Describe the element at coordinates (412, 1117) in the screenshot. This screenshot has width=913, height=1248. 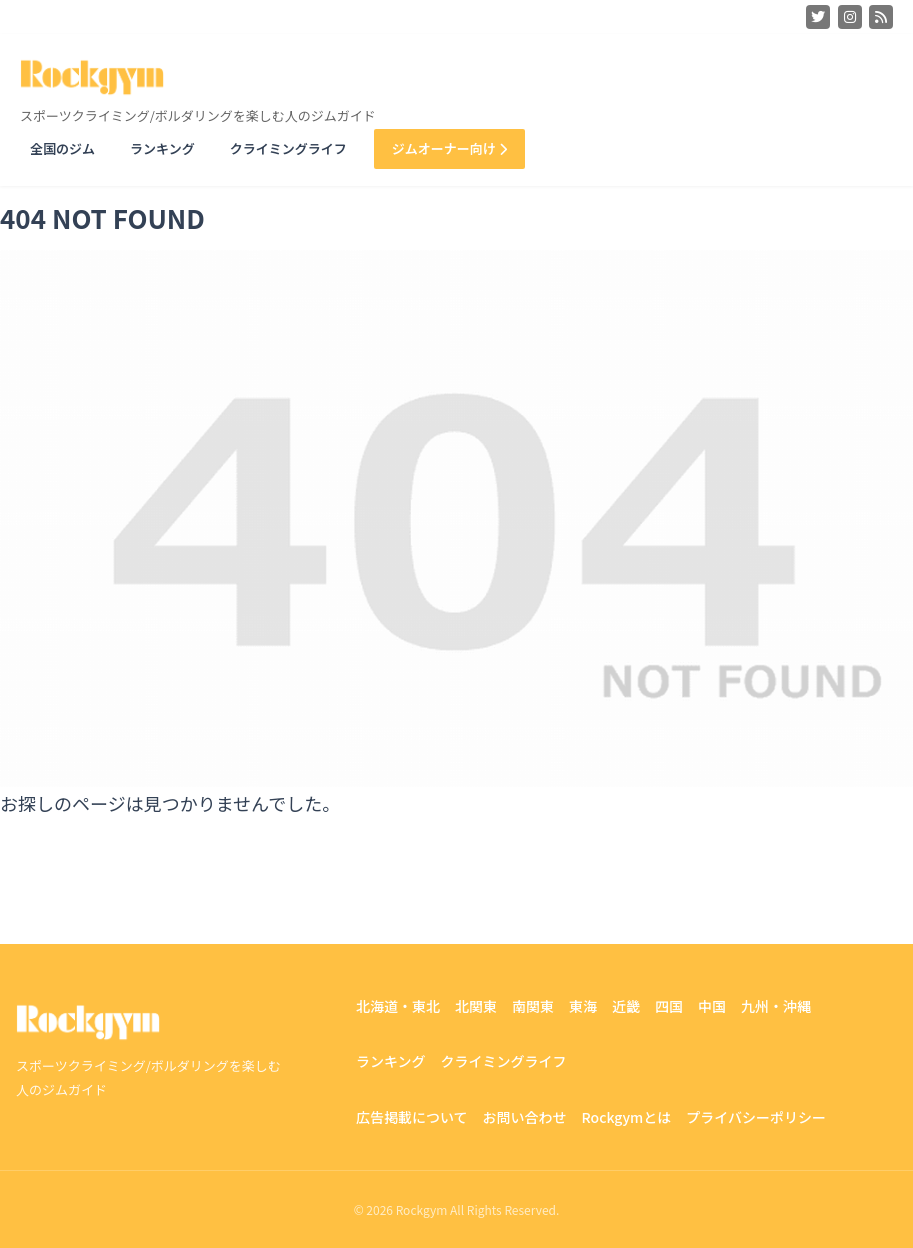
I see `広告掲載について` at that location.